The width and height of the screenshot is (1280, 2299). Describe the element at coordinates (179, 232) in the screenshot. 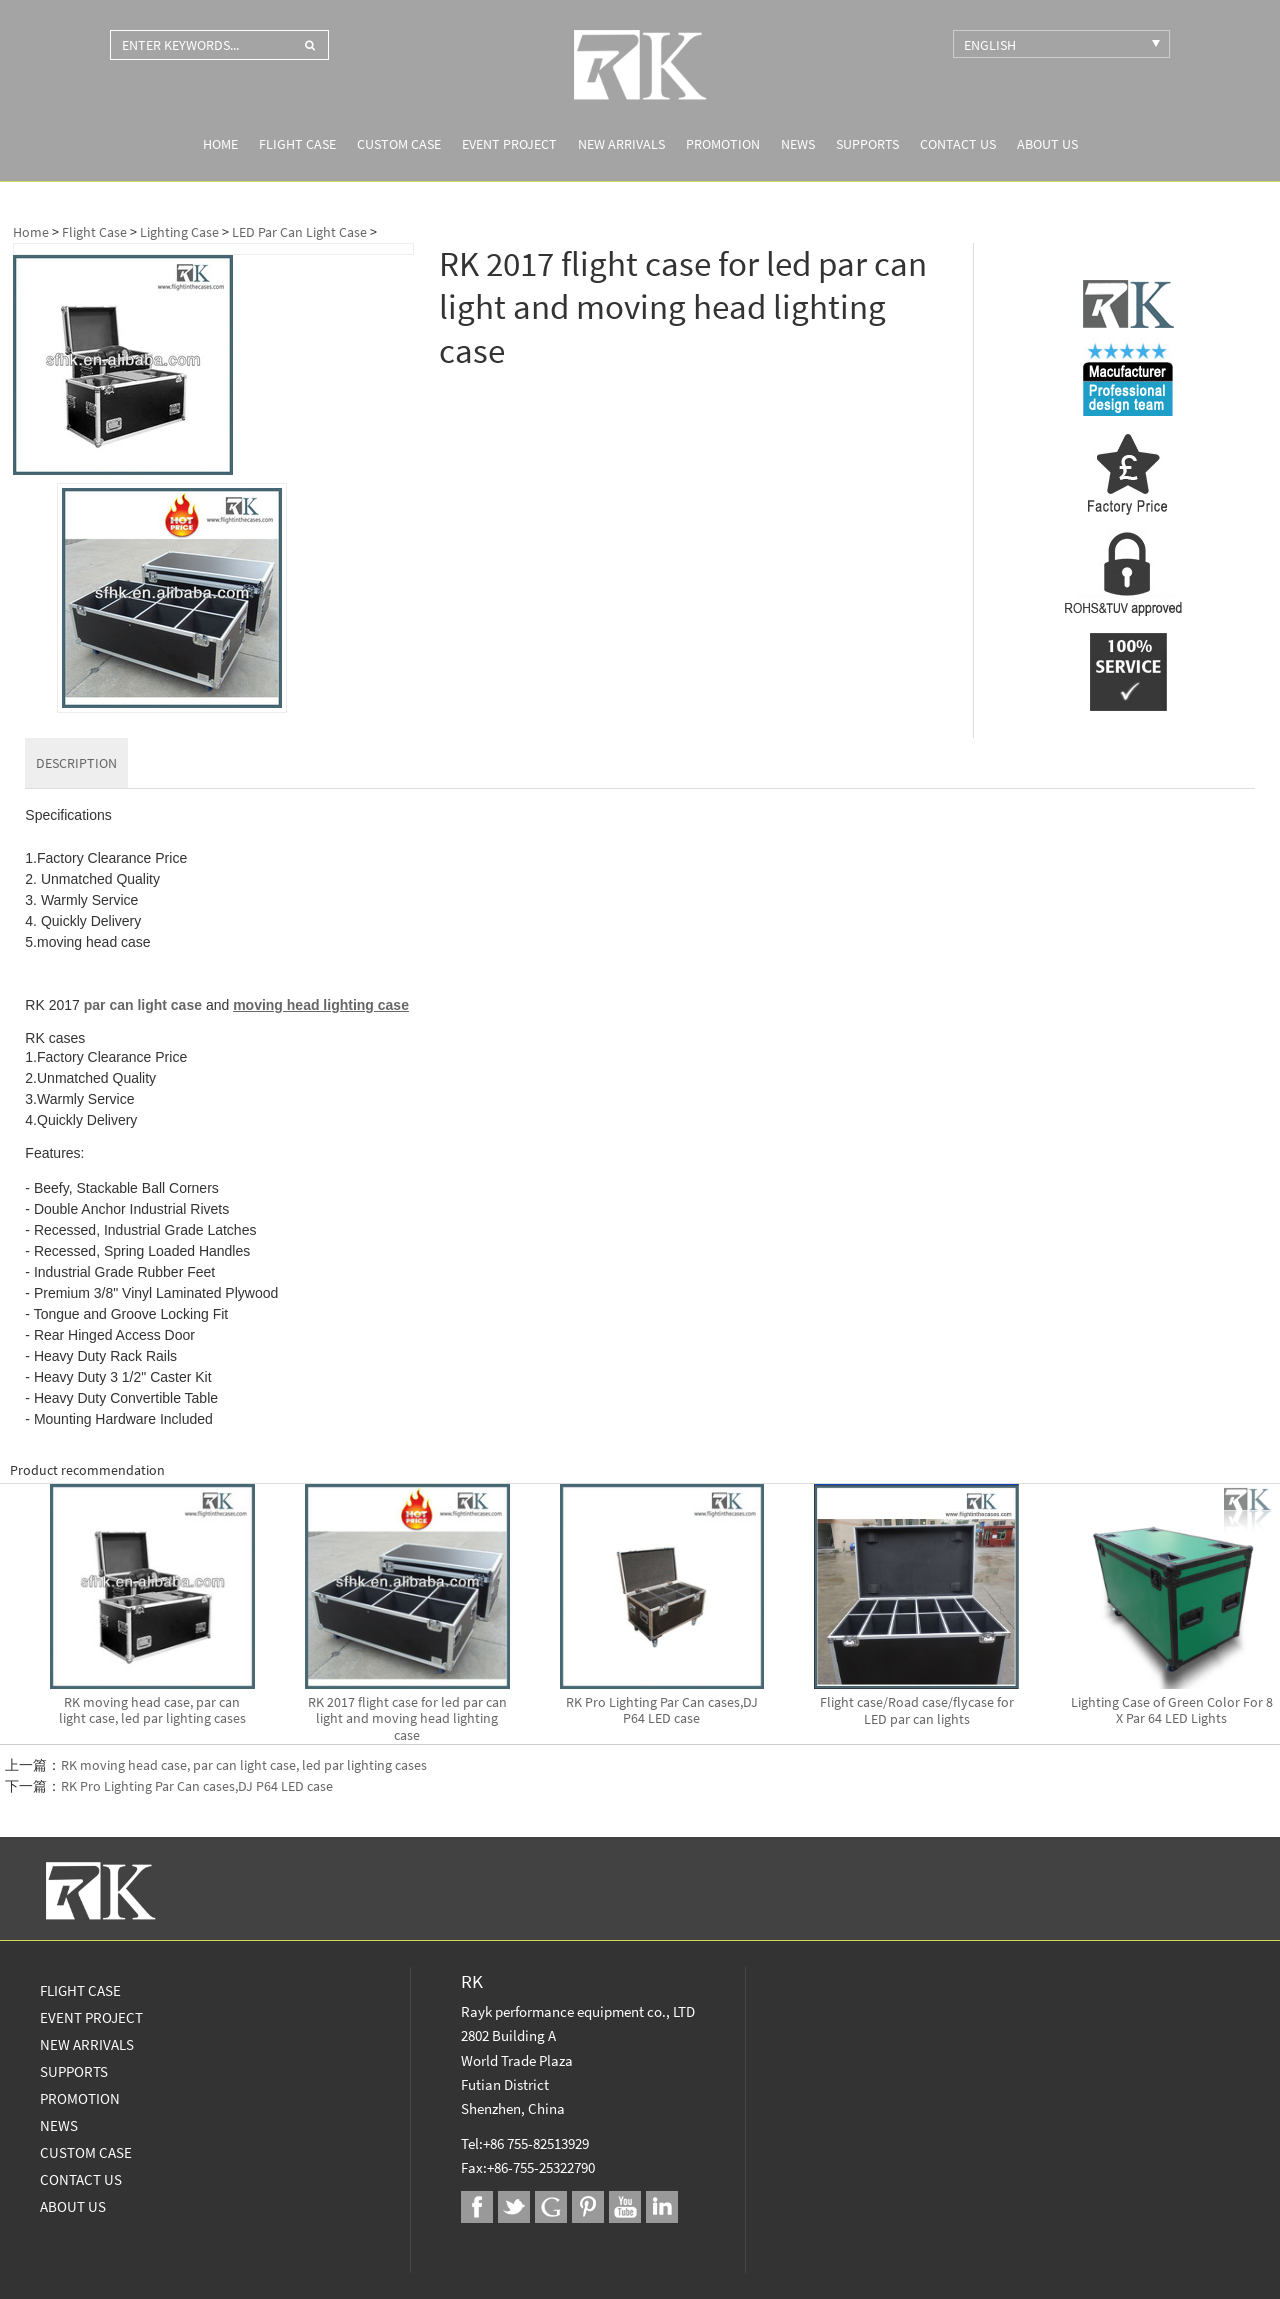

I see `Lighting Case` at that location.